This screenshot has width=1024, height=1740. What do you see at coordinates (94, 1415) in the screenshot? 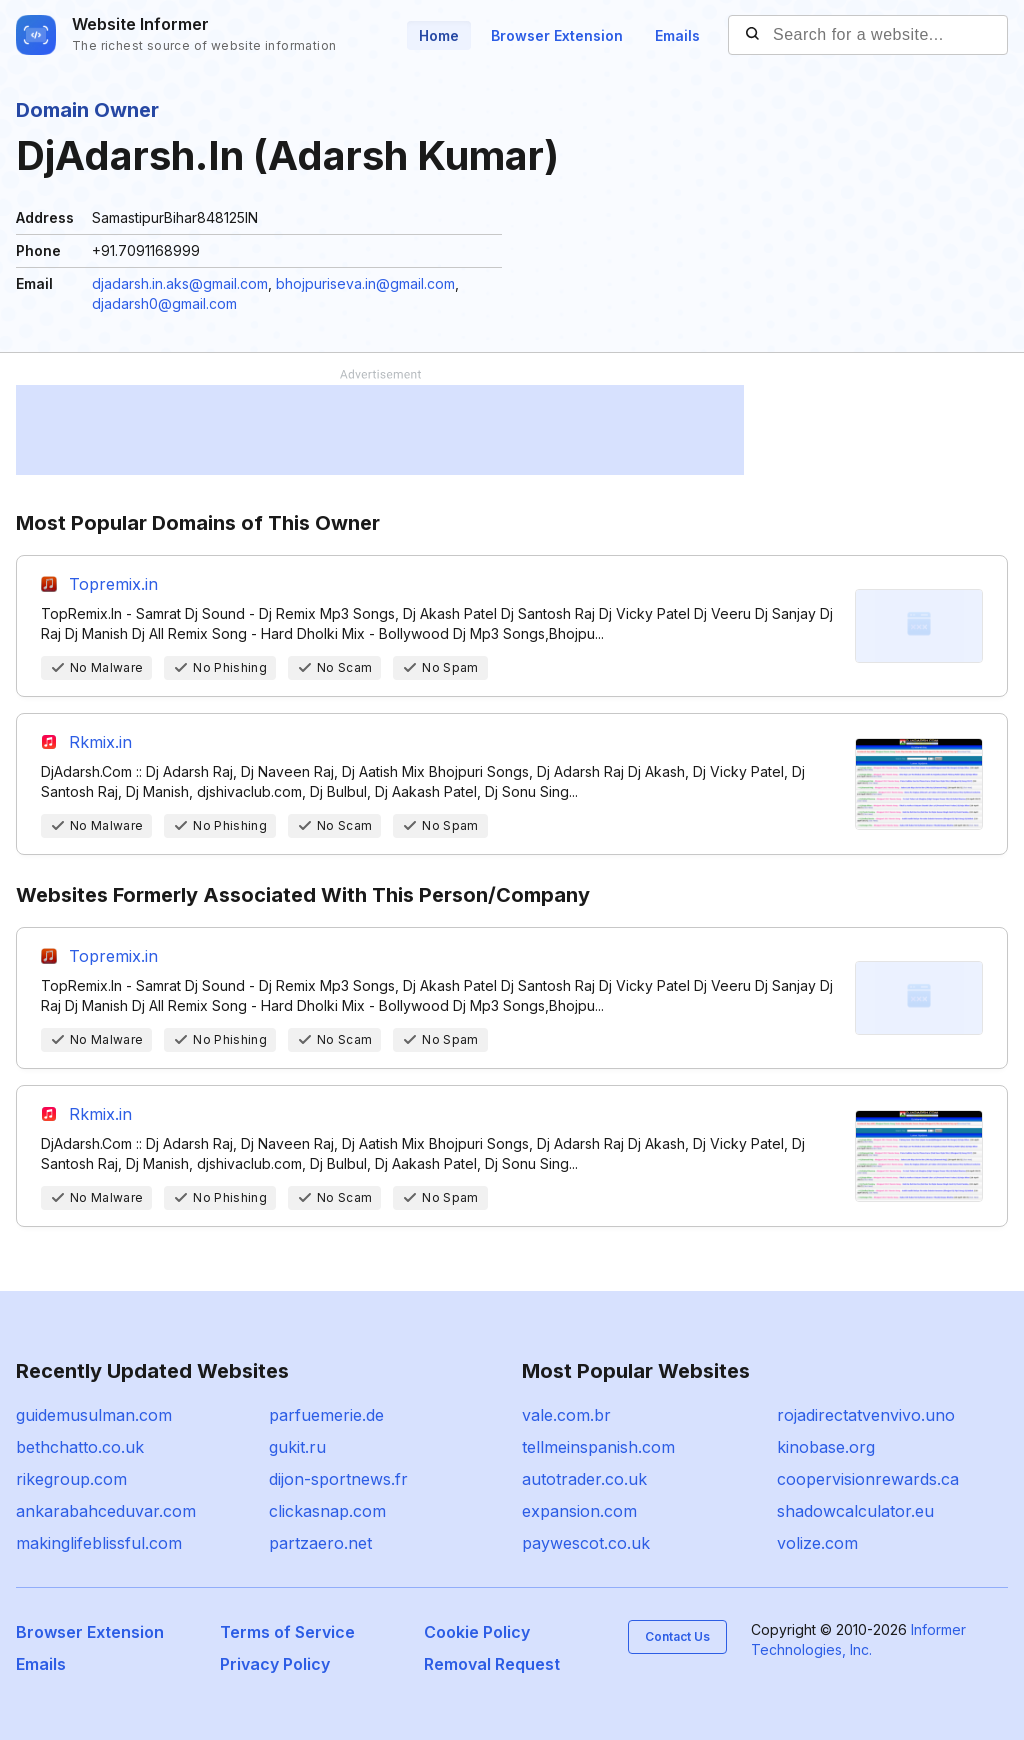
I see `guidemusulman.com` at bounding box center [94, 1415].